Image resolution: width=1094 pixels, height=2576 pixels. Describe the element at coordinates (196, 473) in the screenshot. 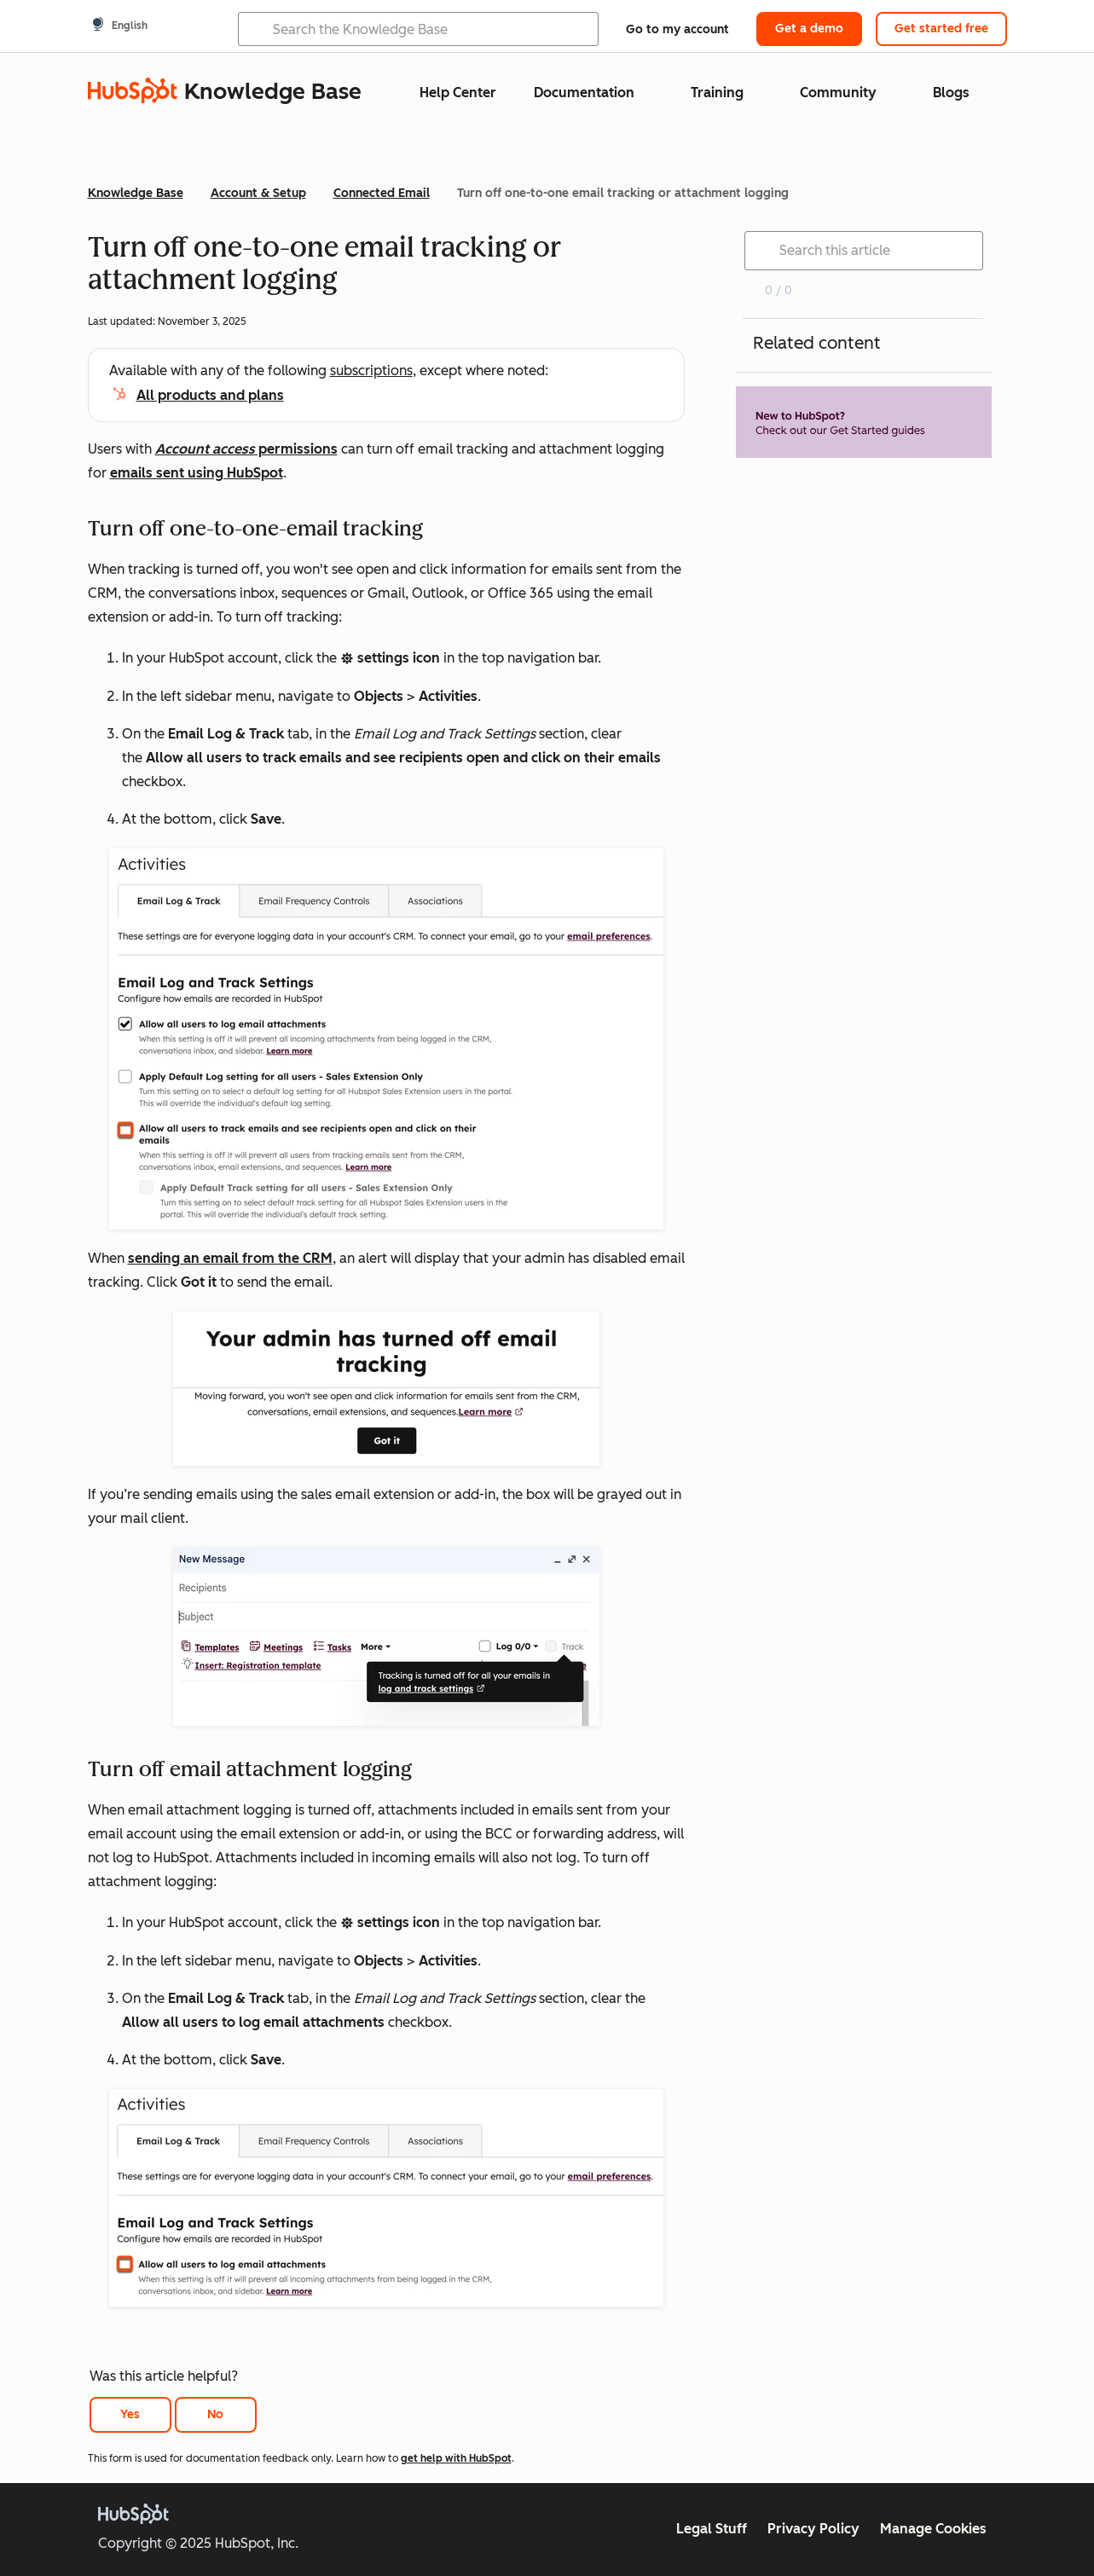

I see `emails sent using HubSpot` at that location.